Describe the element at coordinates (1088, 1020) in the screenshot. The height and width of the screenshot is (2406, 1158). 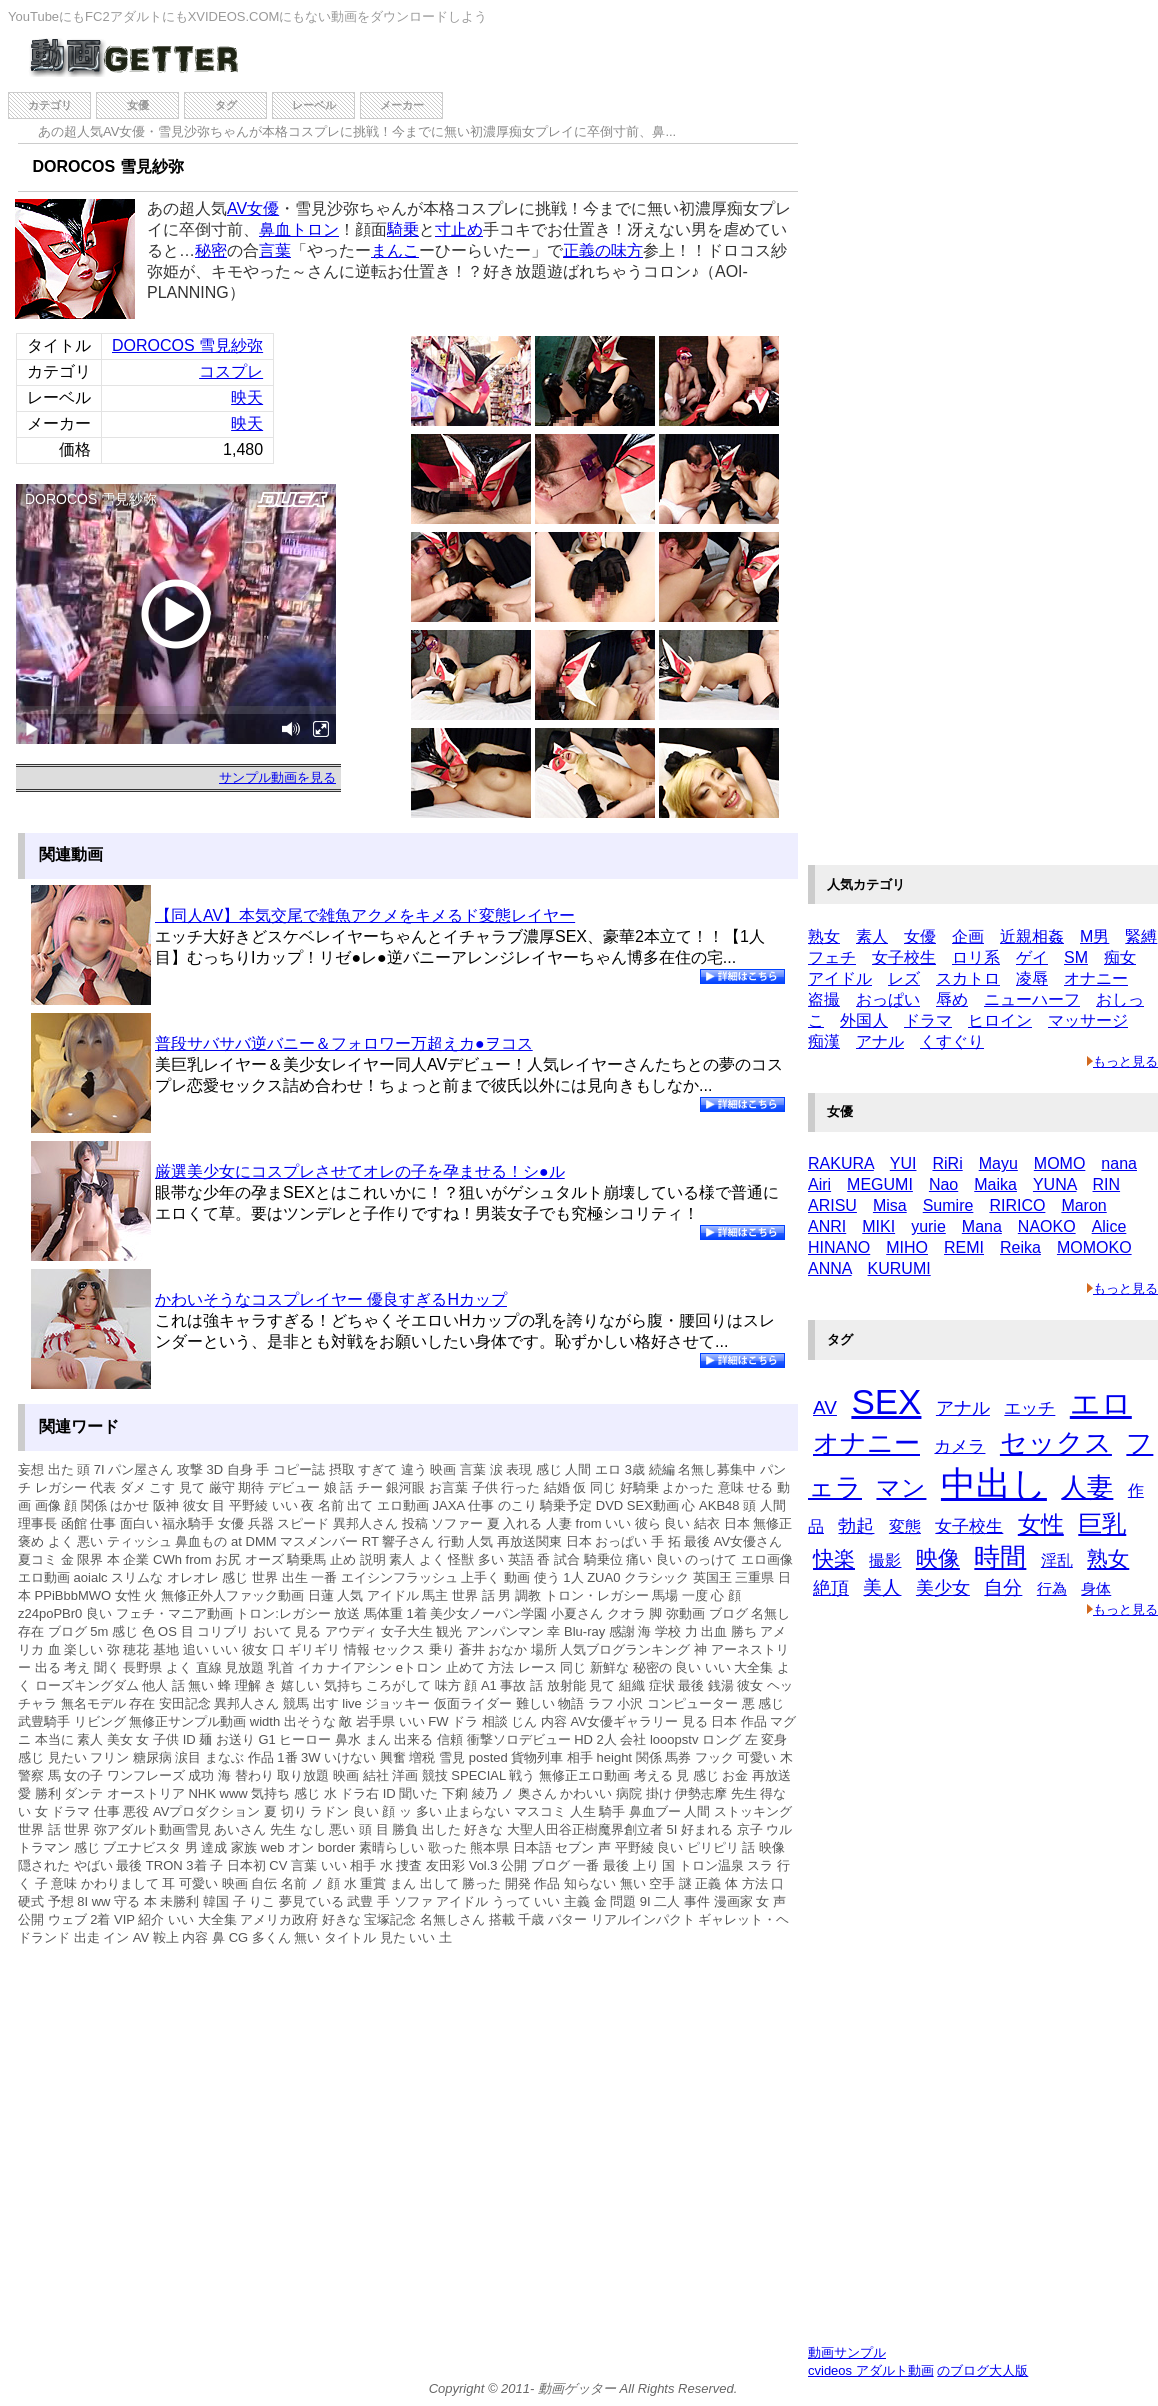
I see `マッサージ` at that location.